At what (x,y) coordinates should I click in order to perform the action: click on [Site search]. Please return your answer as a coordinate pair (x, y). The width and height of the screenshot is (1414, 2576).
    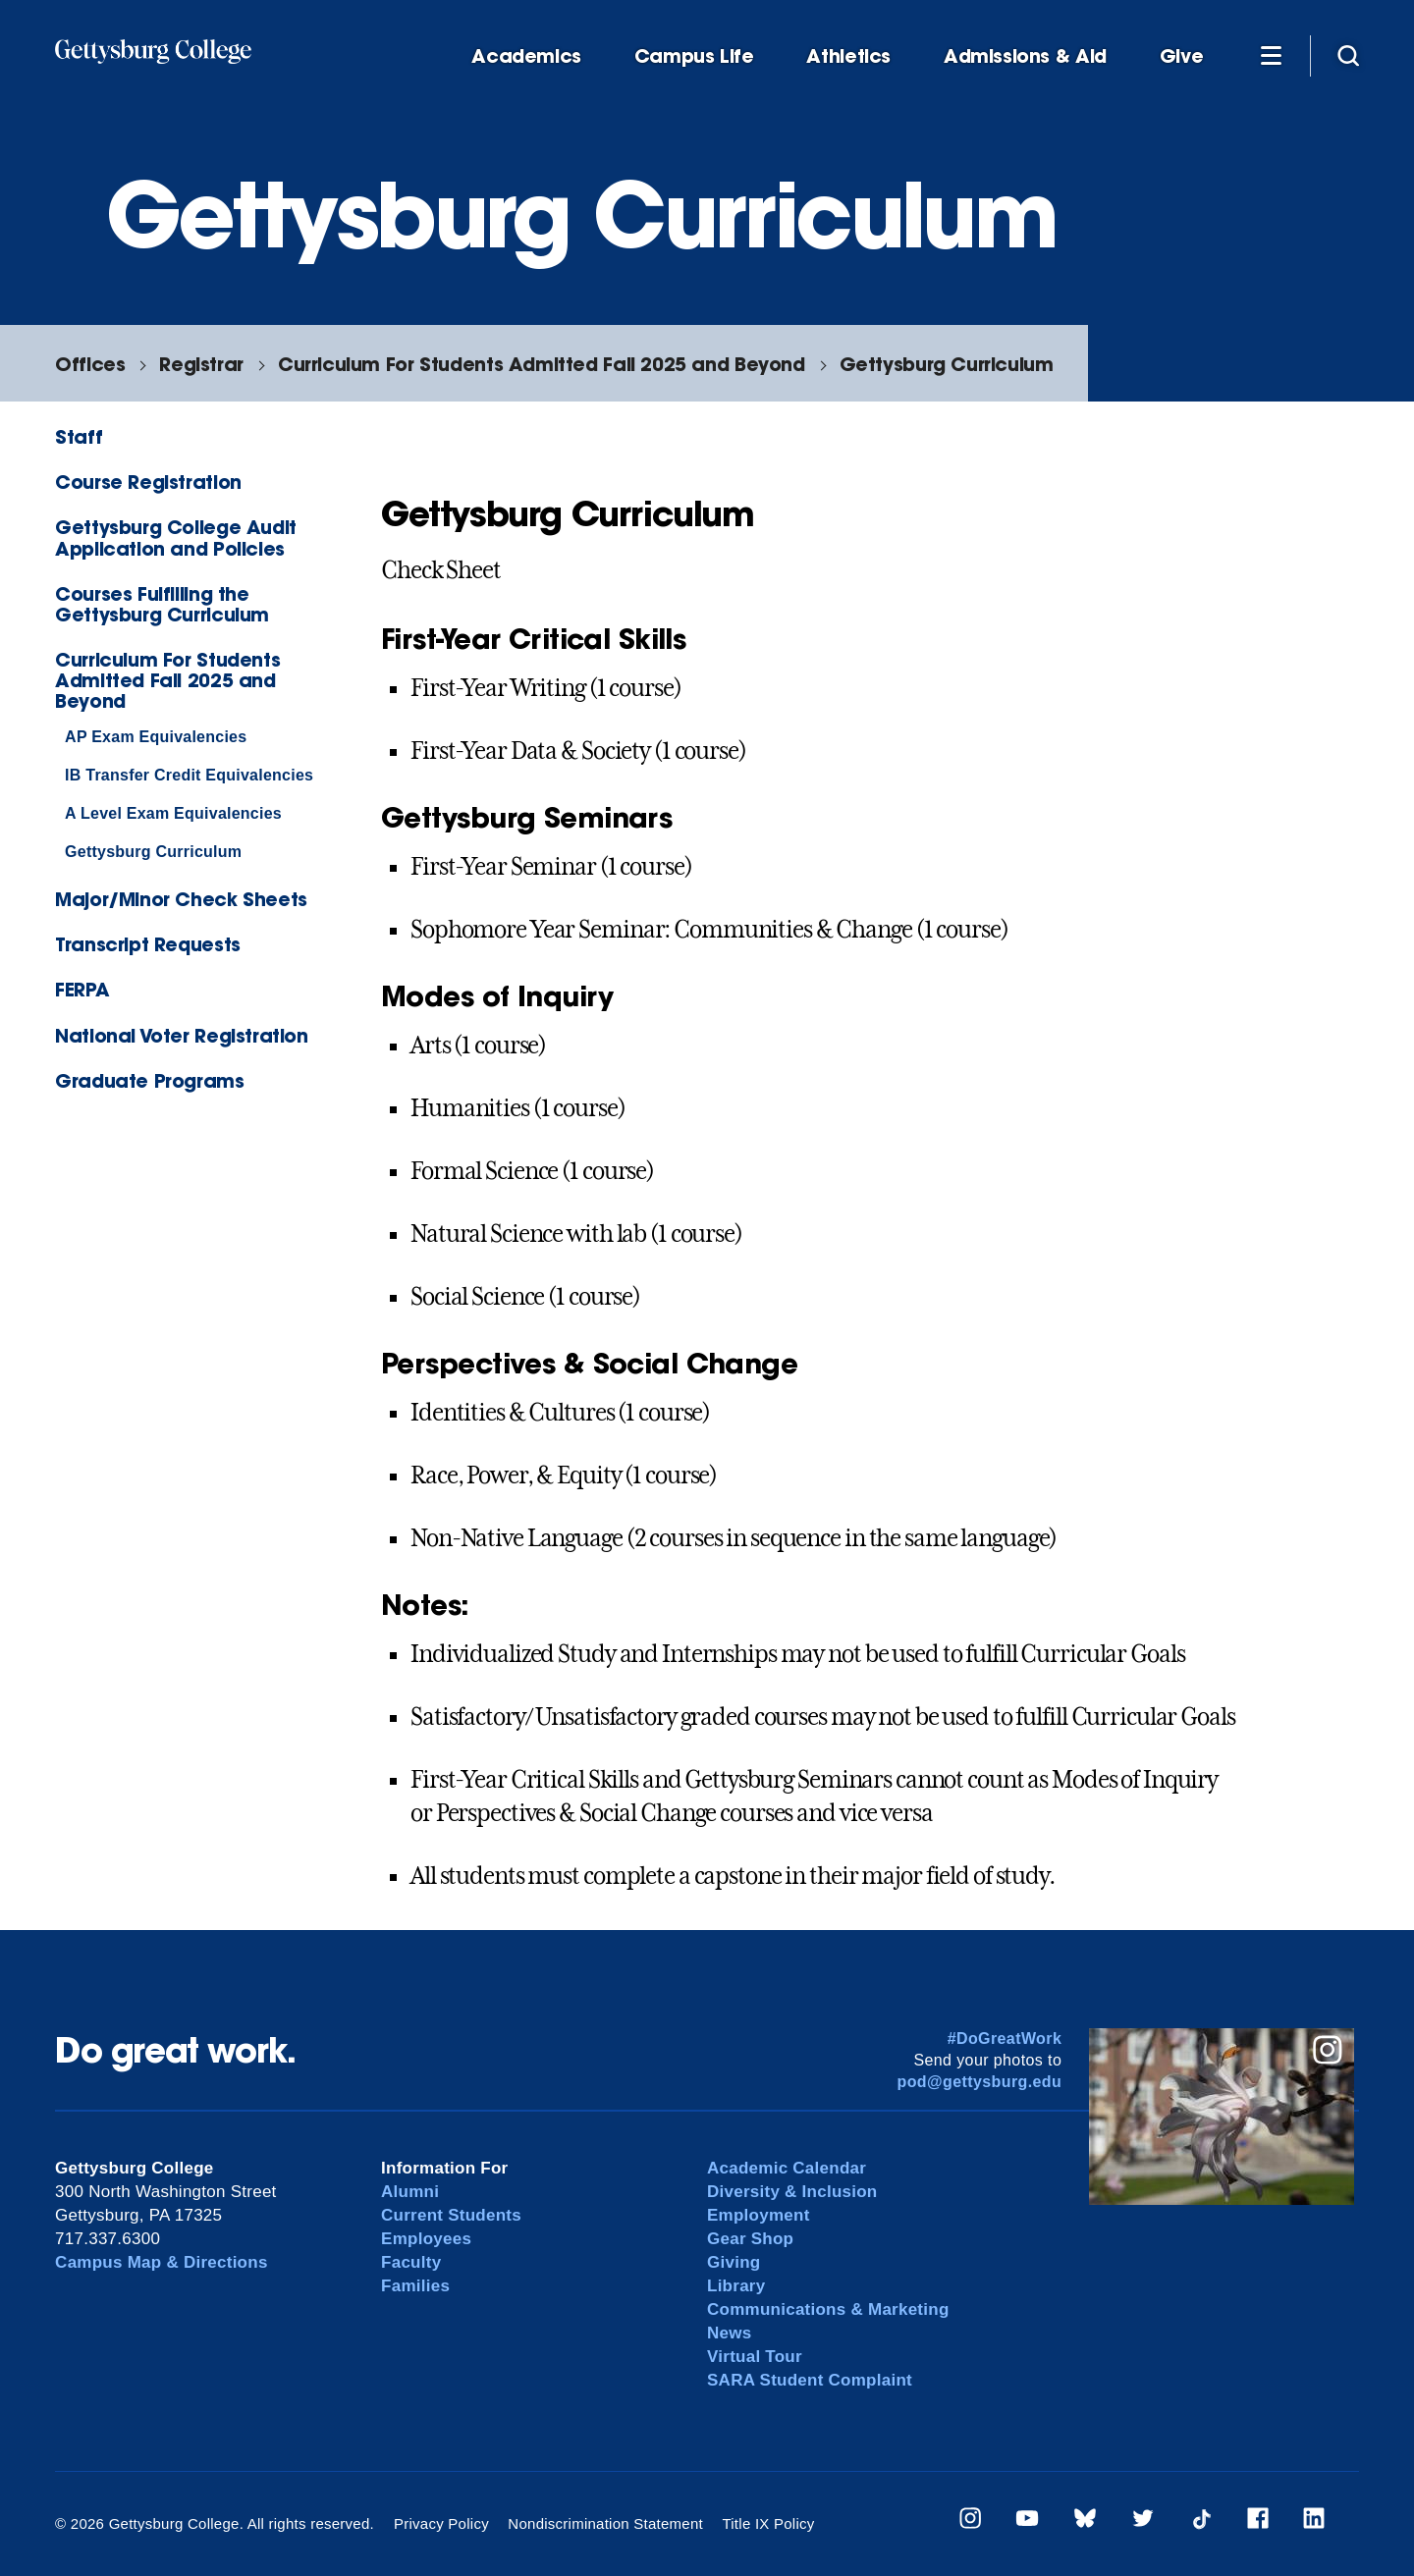
    Looking at the image, I should click on (1348, 55).